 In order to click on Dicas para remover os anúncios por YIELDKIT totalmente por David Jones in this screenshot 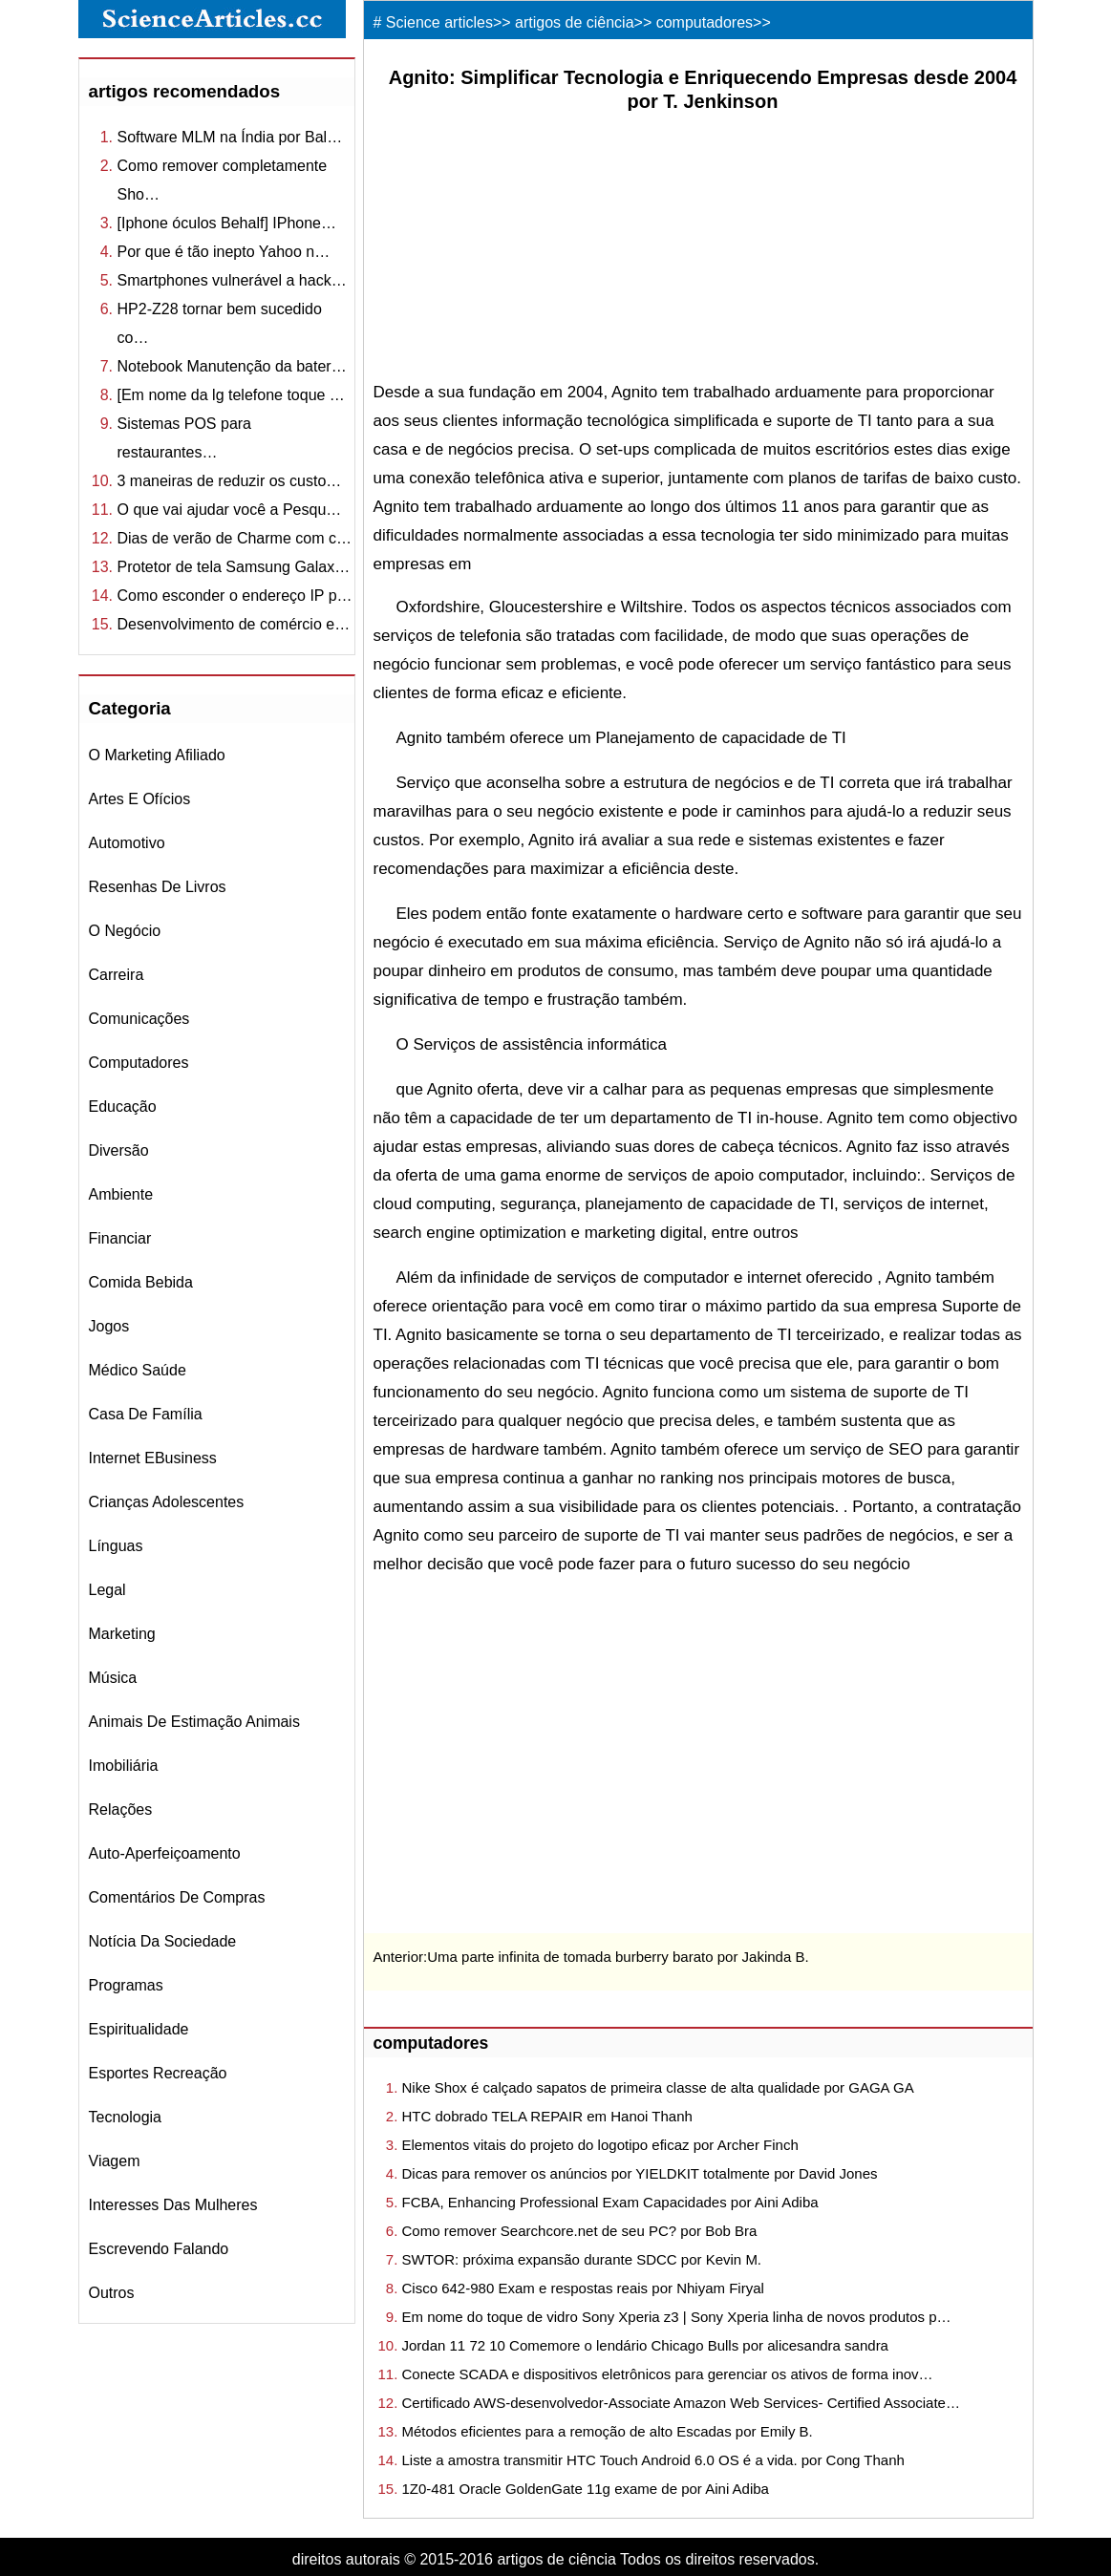, I will do `click(640, 2173)`.